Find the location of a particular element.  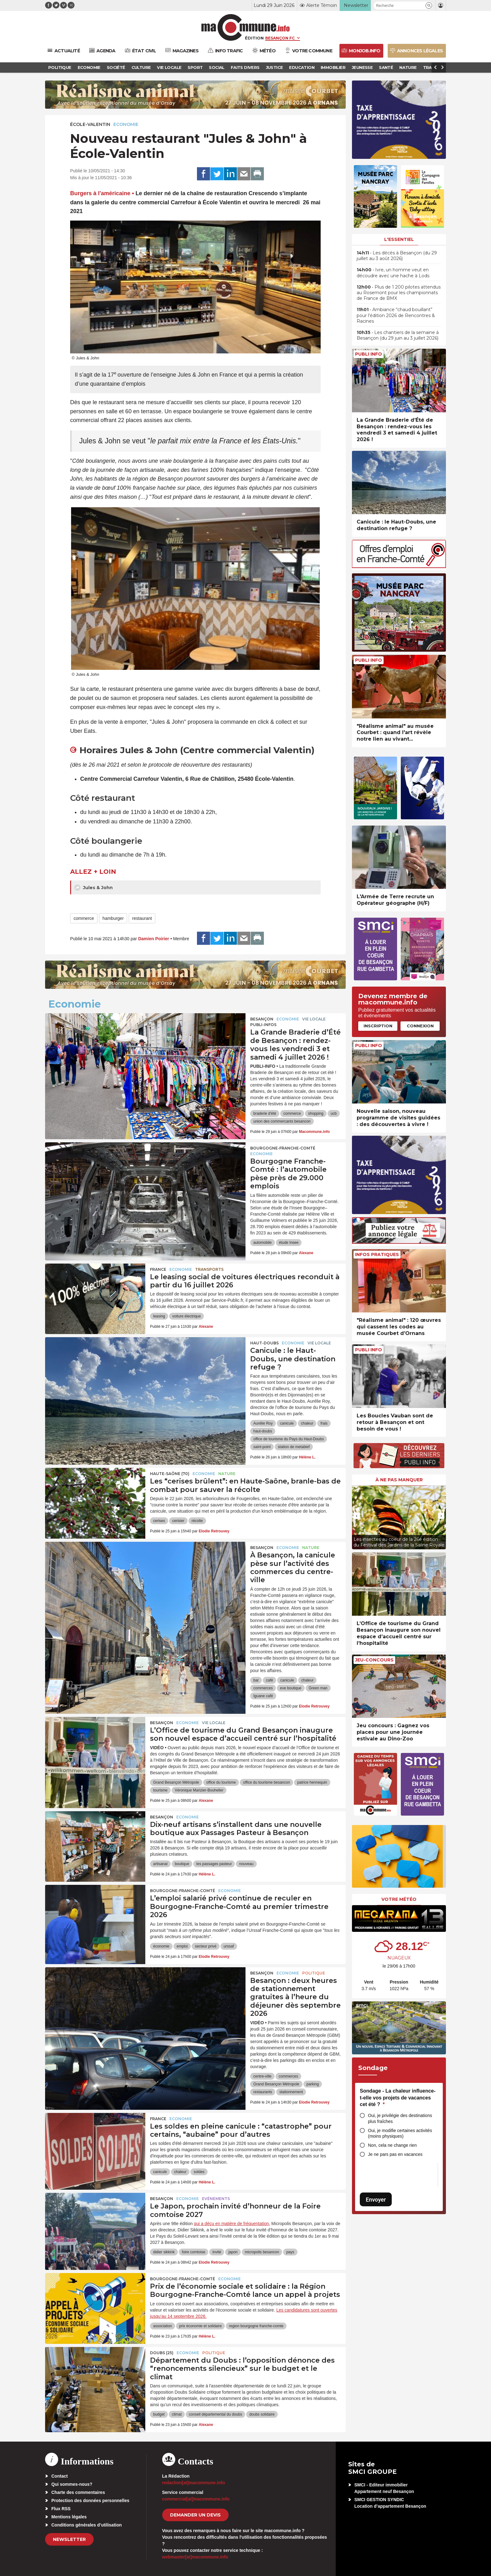

les passages pasteur is located at coordinates (214, 1864).